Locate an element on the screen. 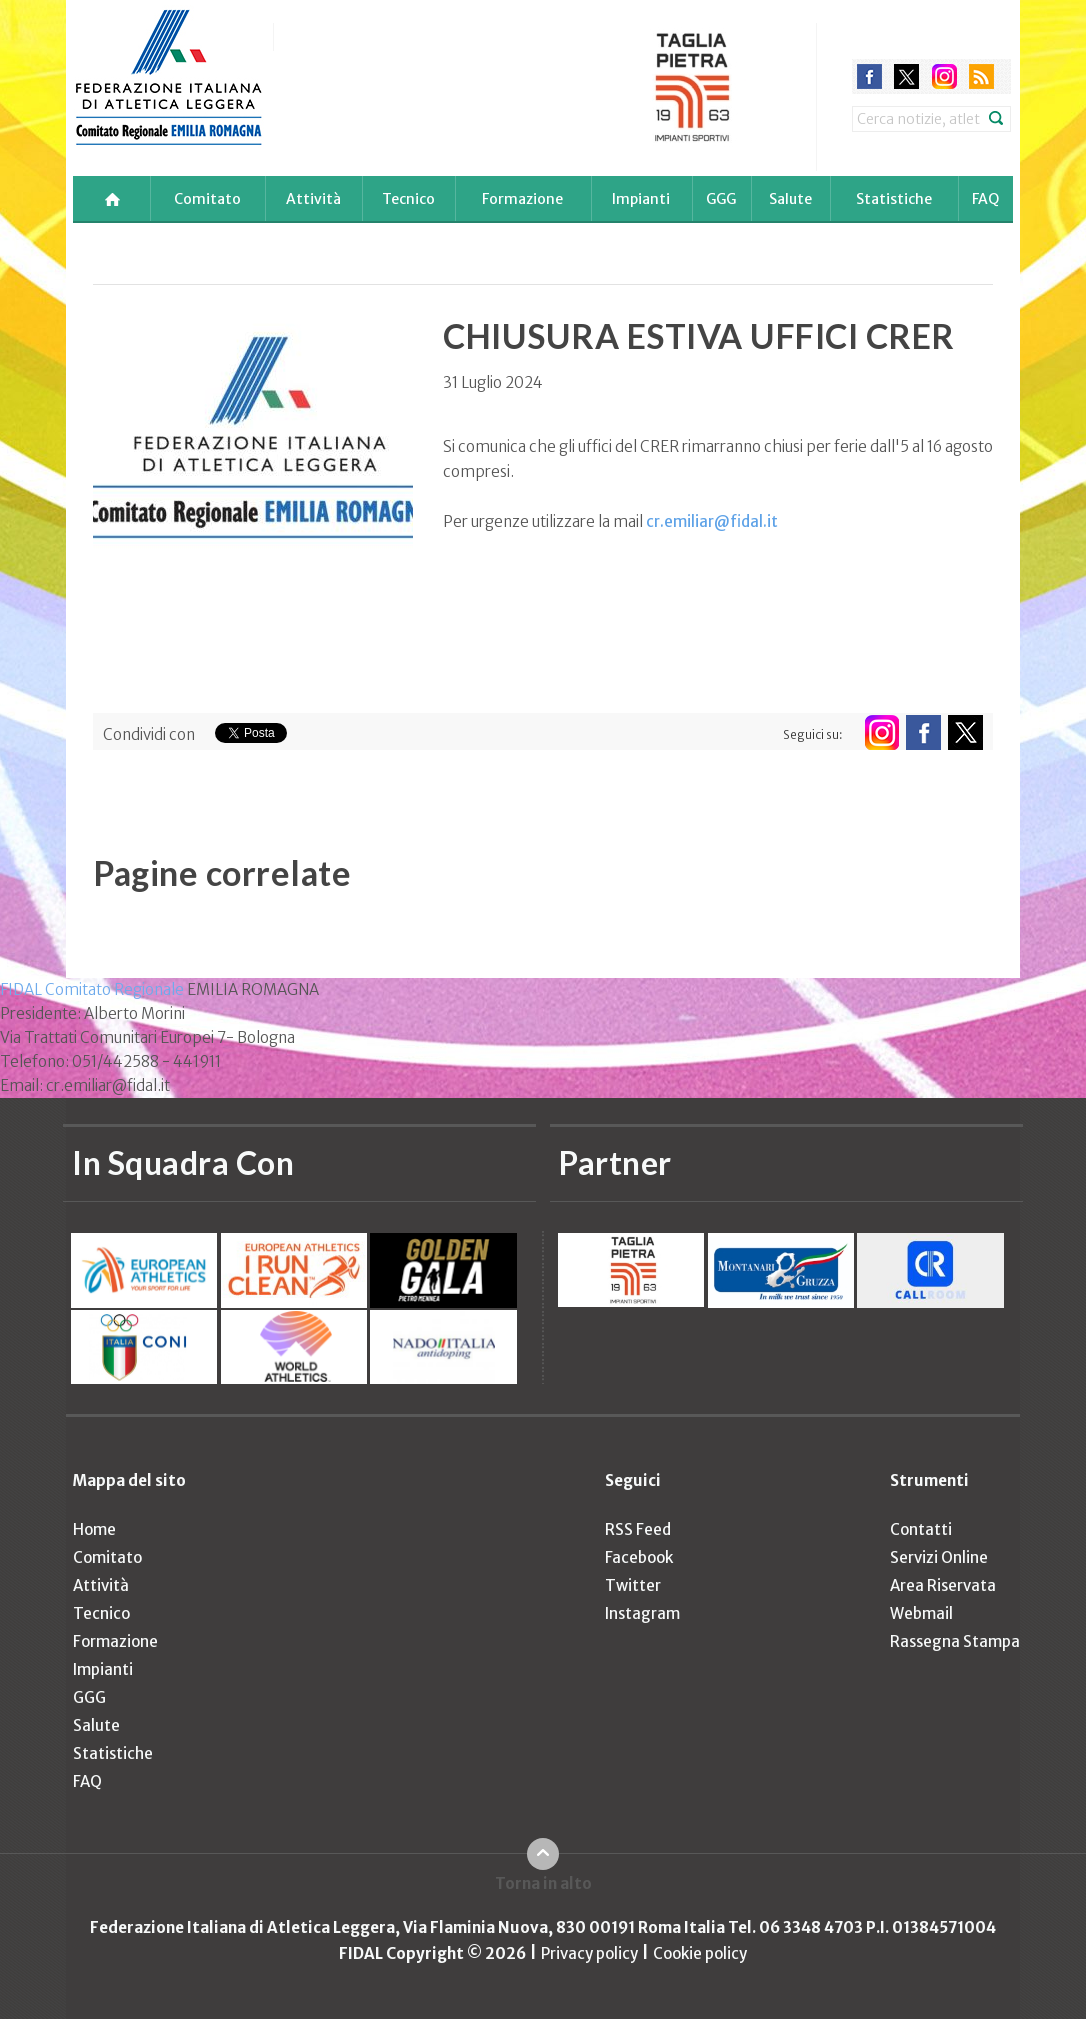  Tecnico is located at coordinates (408, 199).